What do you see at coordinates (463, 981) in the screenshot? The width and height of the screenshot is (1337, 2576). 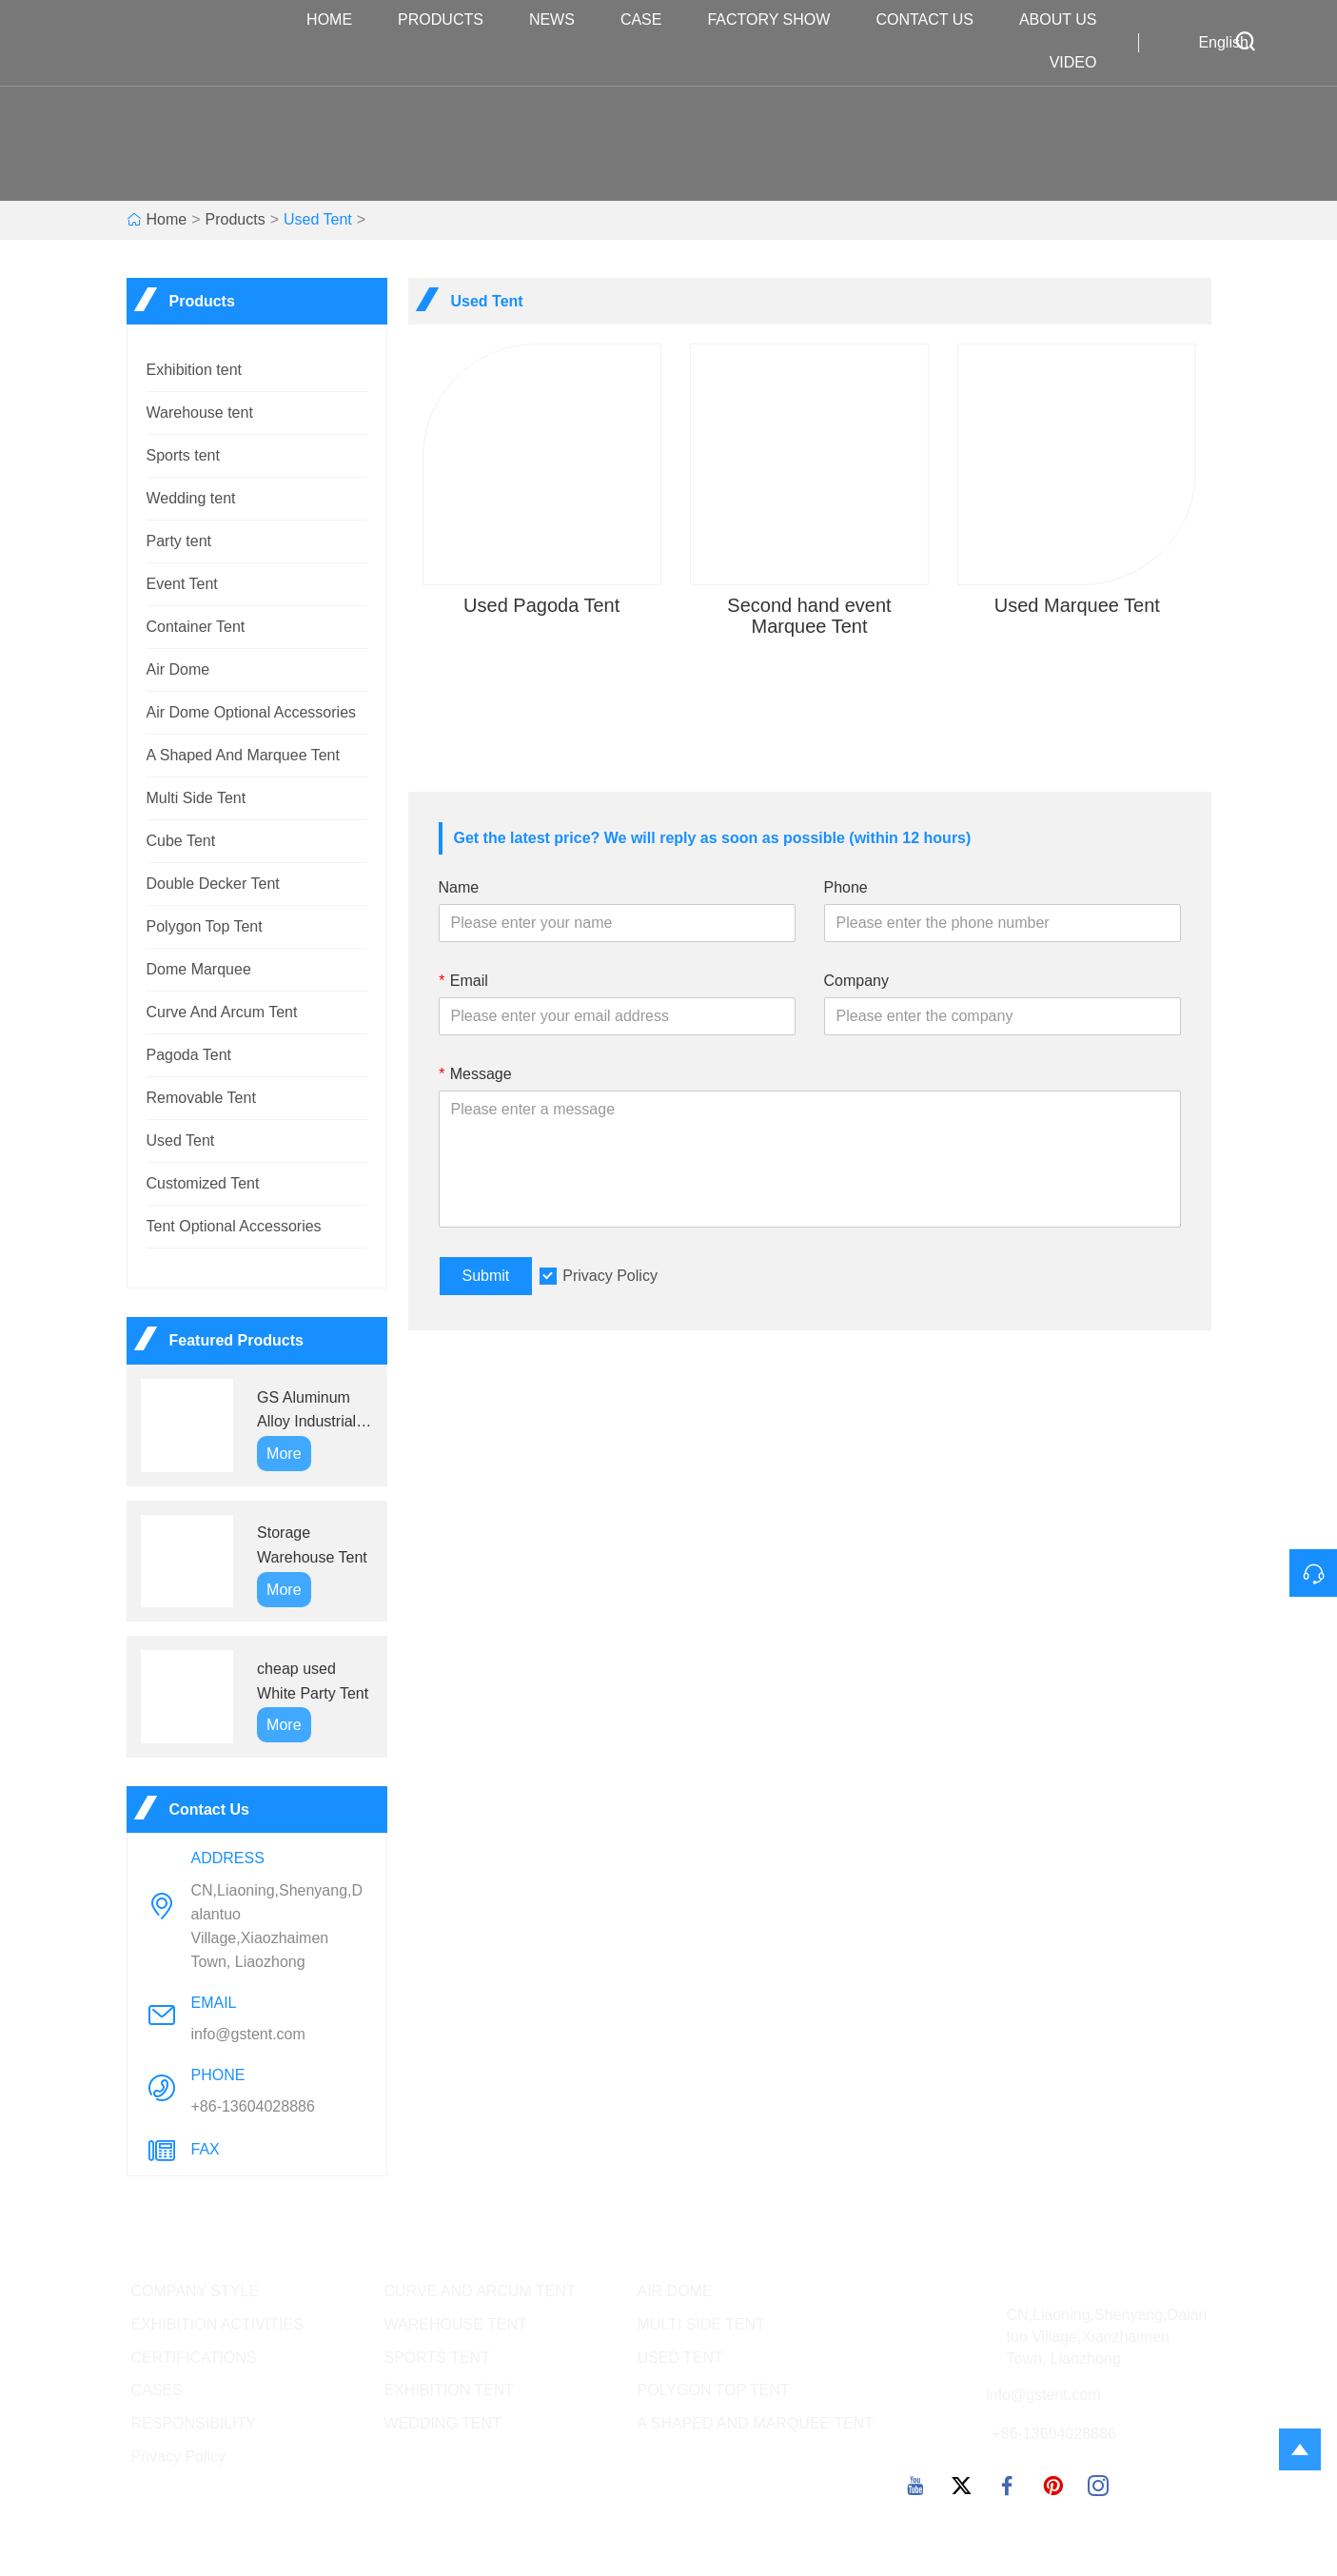 I see `Email` at bounding box center [463, 981].